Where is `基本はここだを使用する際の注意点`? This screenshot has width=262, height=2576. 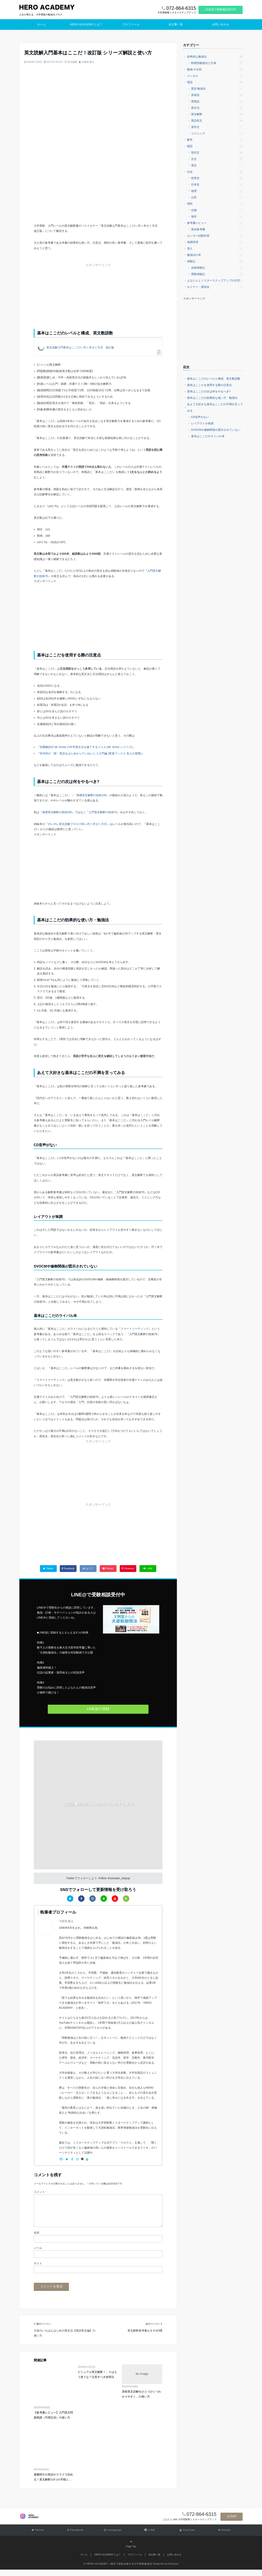 基本はここだを使用する際の注意点 is located at coordinates (209, 385).